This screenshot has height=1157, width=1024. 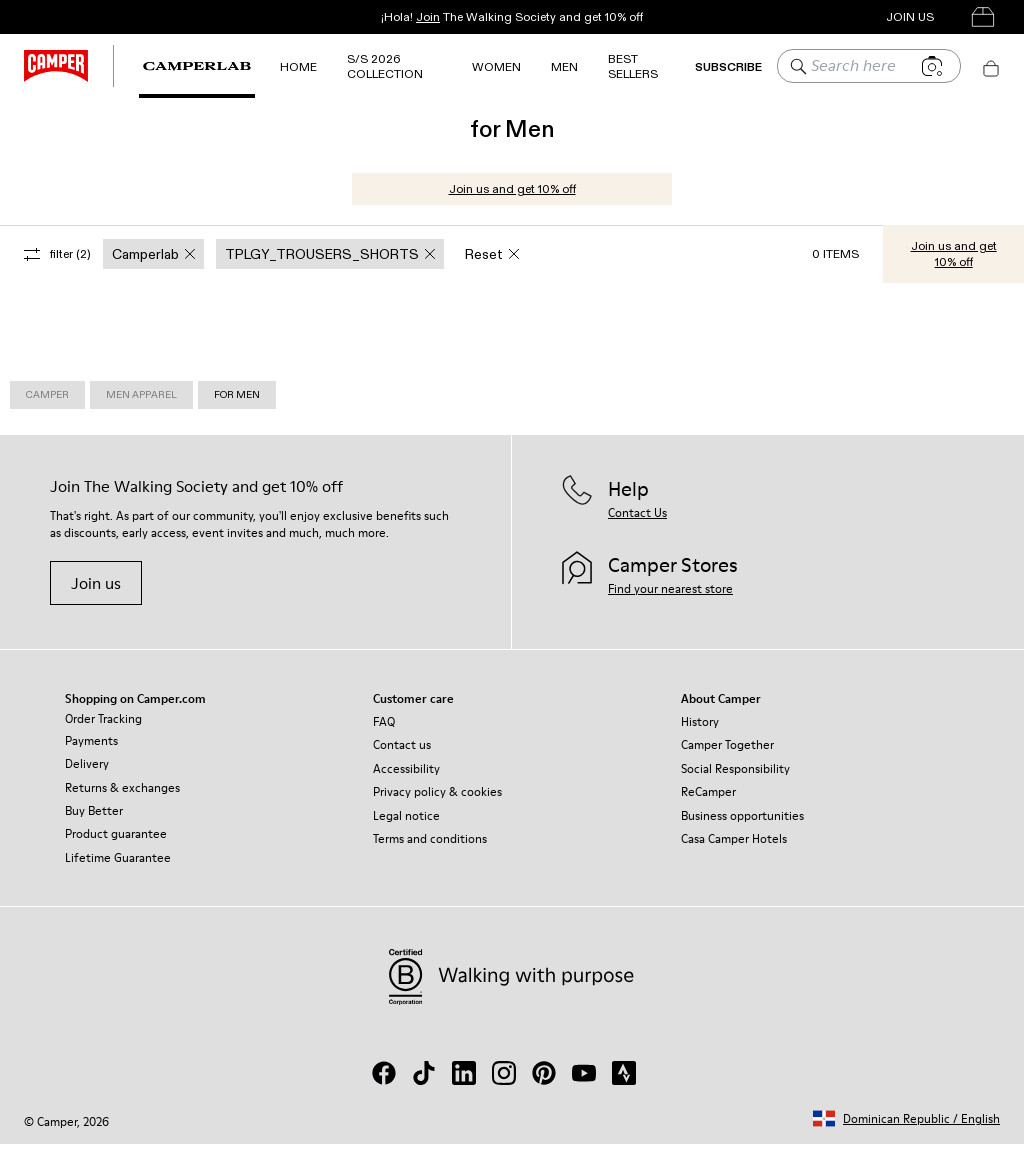 What do you see at coordinates (496, 66) in the screenshot?
I see `Women` at bounding box center [496, 66].